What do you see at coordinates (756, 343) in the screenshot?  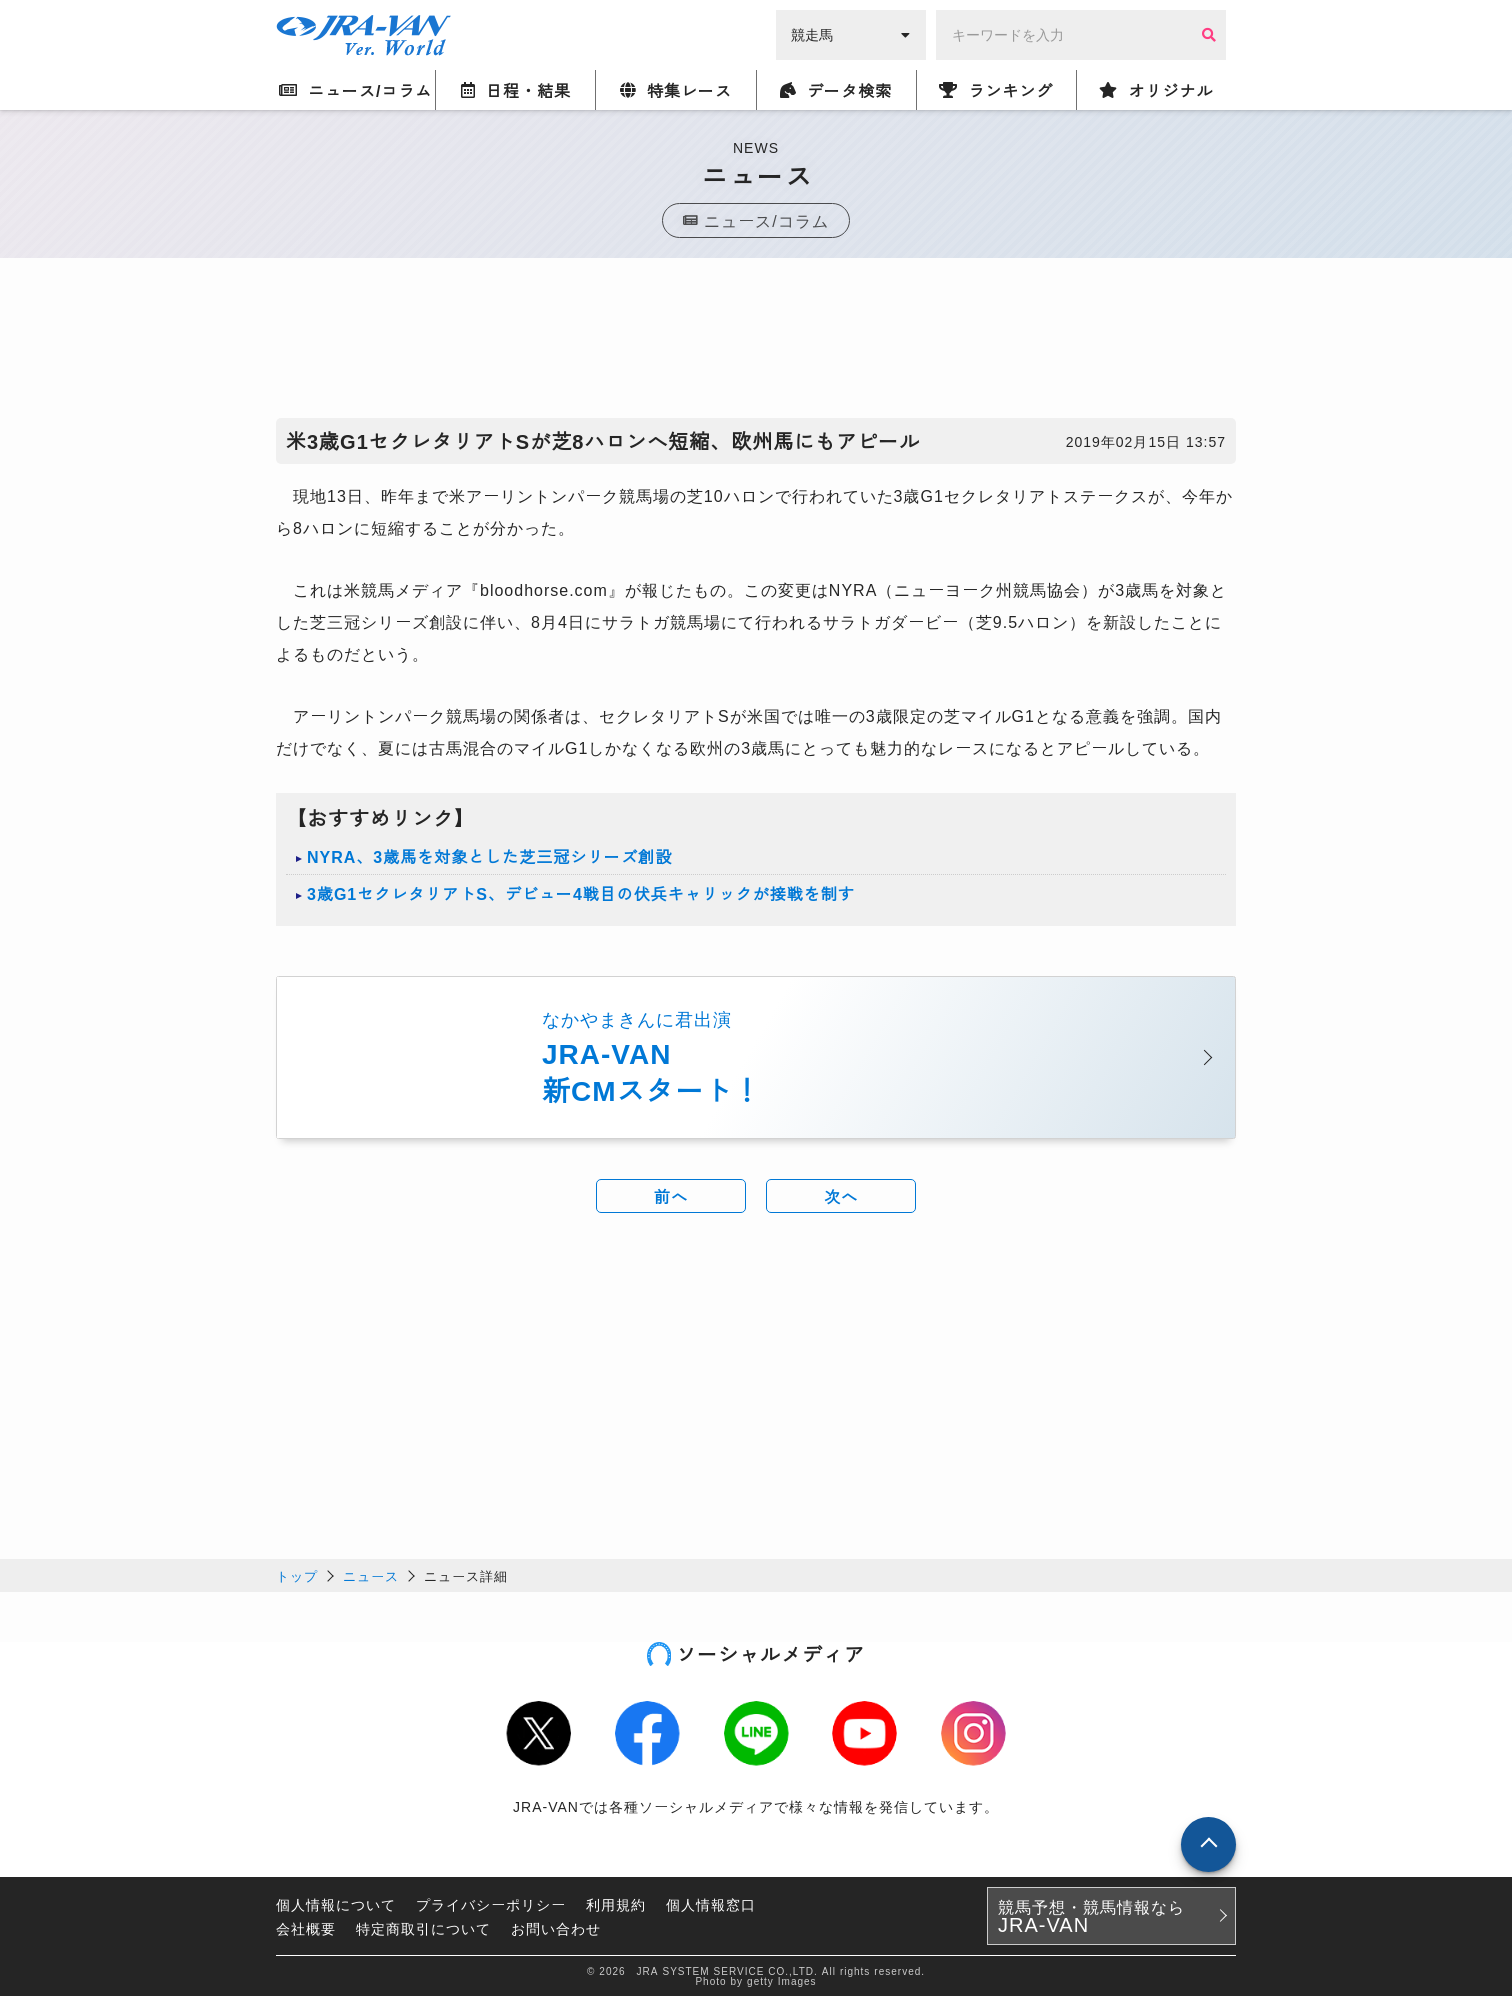 I see `[Advertisement]` at bounding box center [756, 343].